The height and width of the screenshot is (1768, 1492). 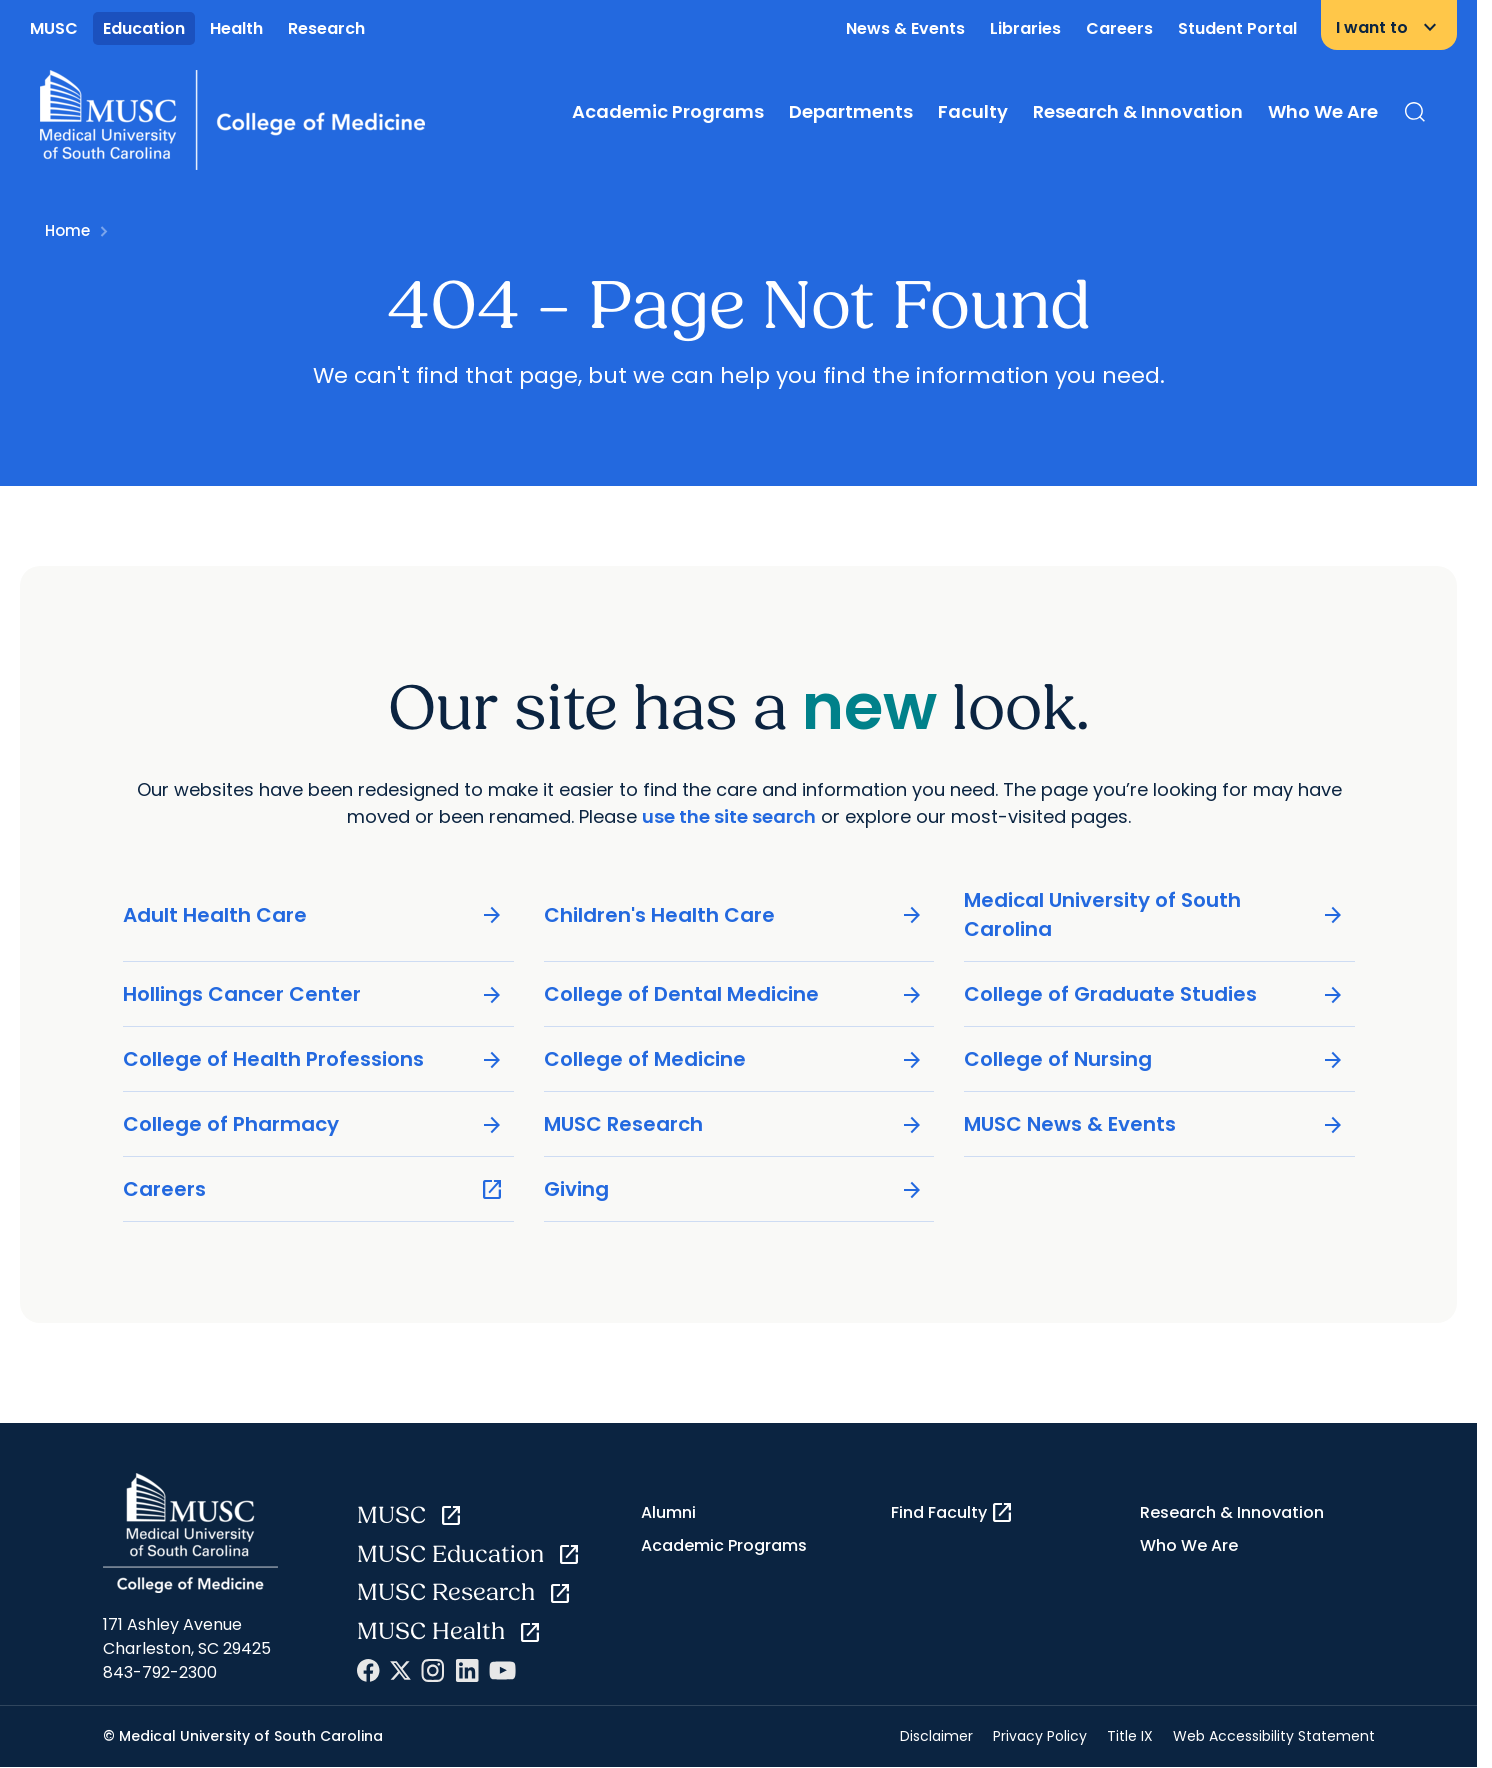 What do you see at coordinates (1130, 1736) in the screenshot?
I see `Title IX` at bounding box center [1130, 1736].